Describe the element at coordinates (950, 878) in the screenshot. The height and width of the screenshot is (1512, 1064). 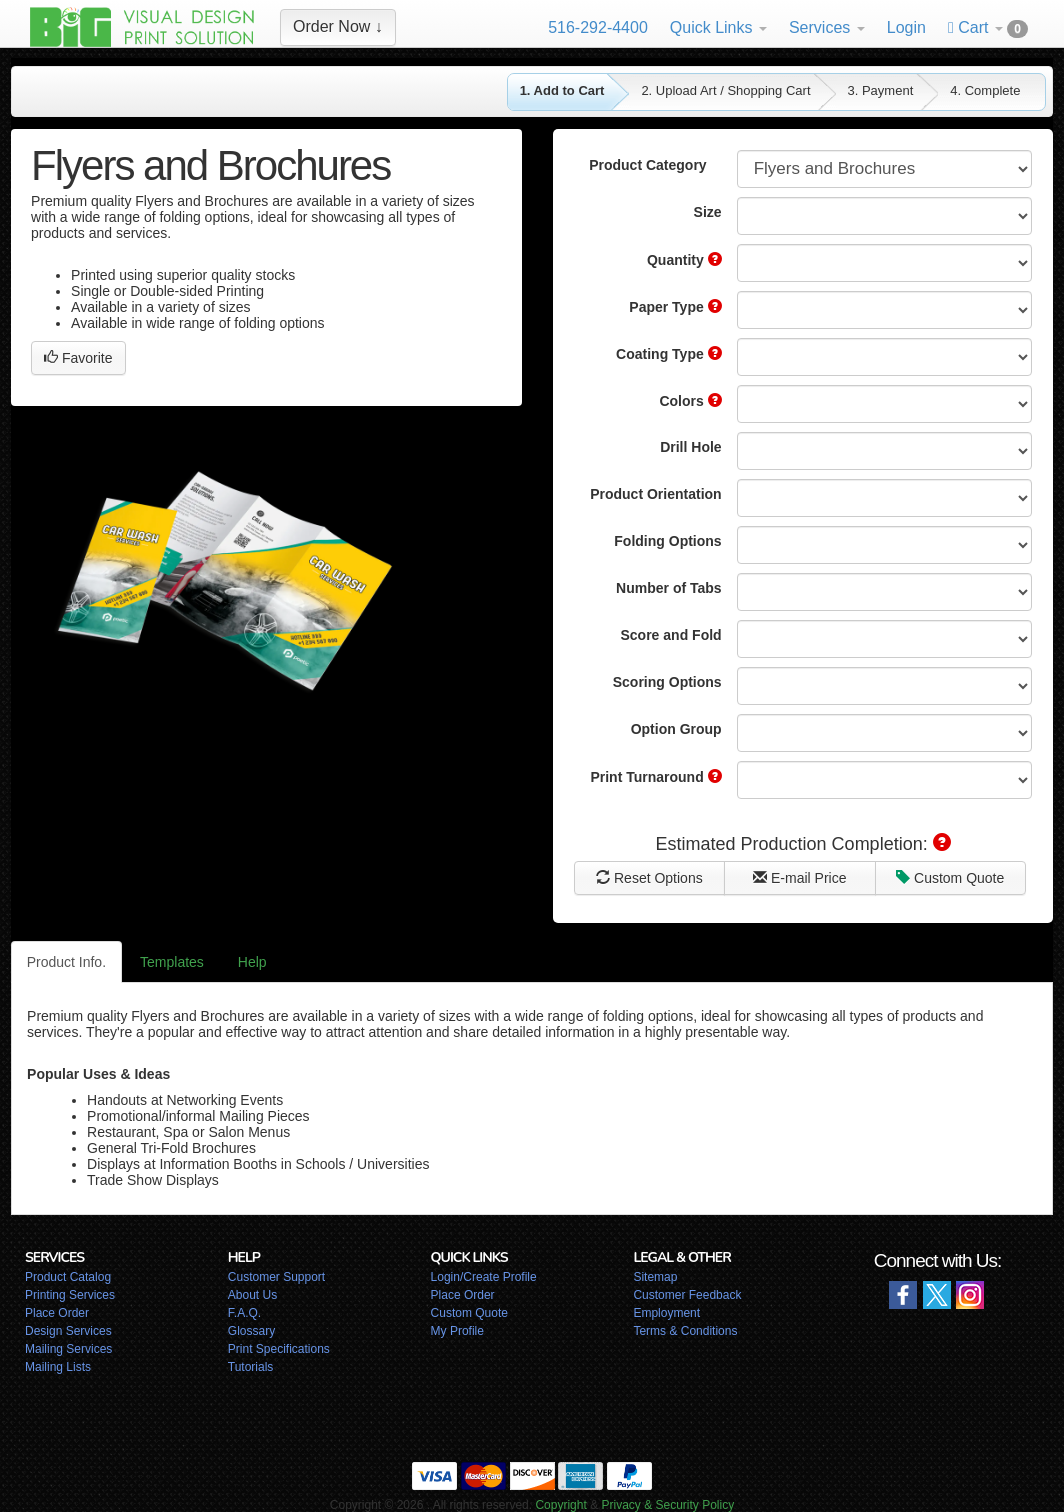
I see `Custom Quote` at that location.